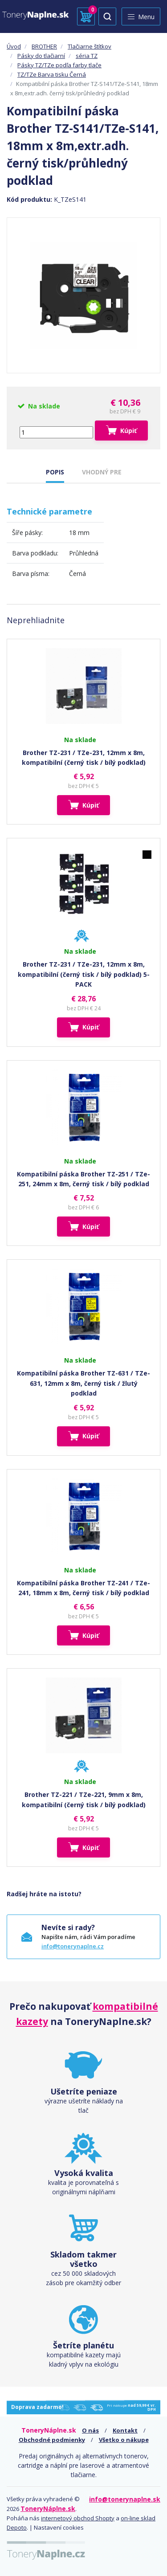 This screenshot has width=167, height=2576. I want to click on Všetko o nákupe, so click(124, 2440).